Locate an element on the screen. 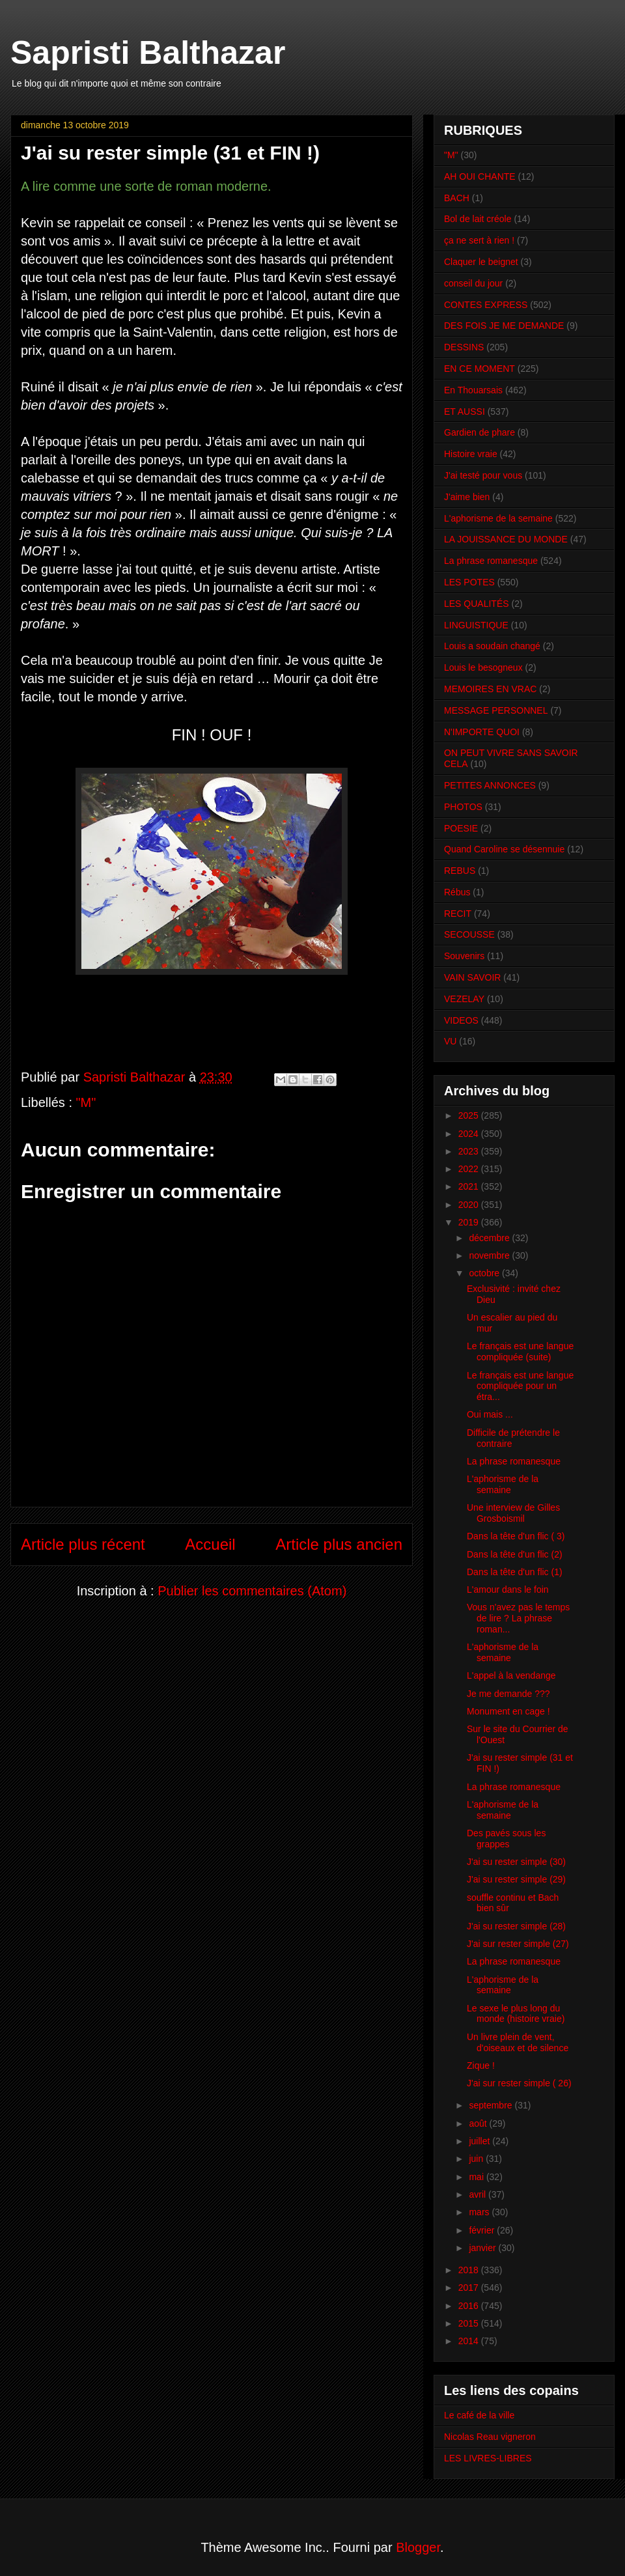 The width and height of the screenshot is (625, 2576). Le café de la ville is located at coordinates (479, 2415).